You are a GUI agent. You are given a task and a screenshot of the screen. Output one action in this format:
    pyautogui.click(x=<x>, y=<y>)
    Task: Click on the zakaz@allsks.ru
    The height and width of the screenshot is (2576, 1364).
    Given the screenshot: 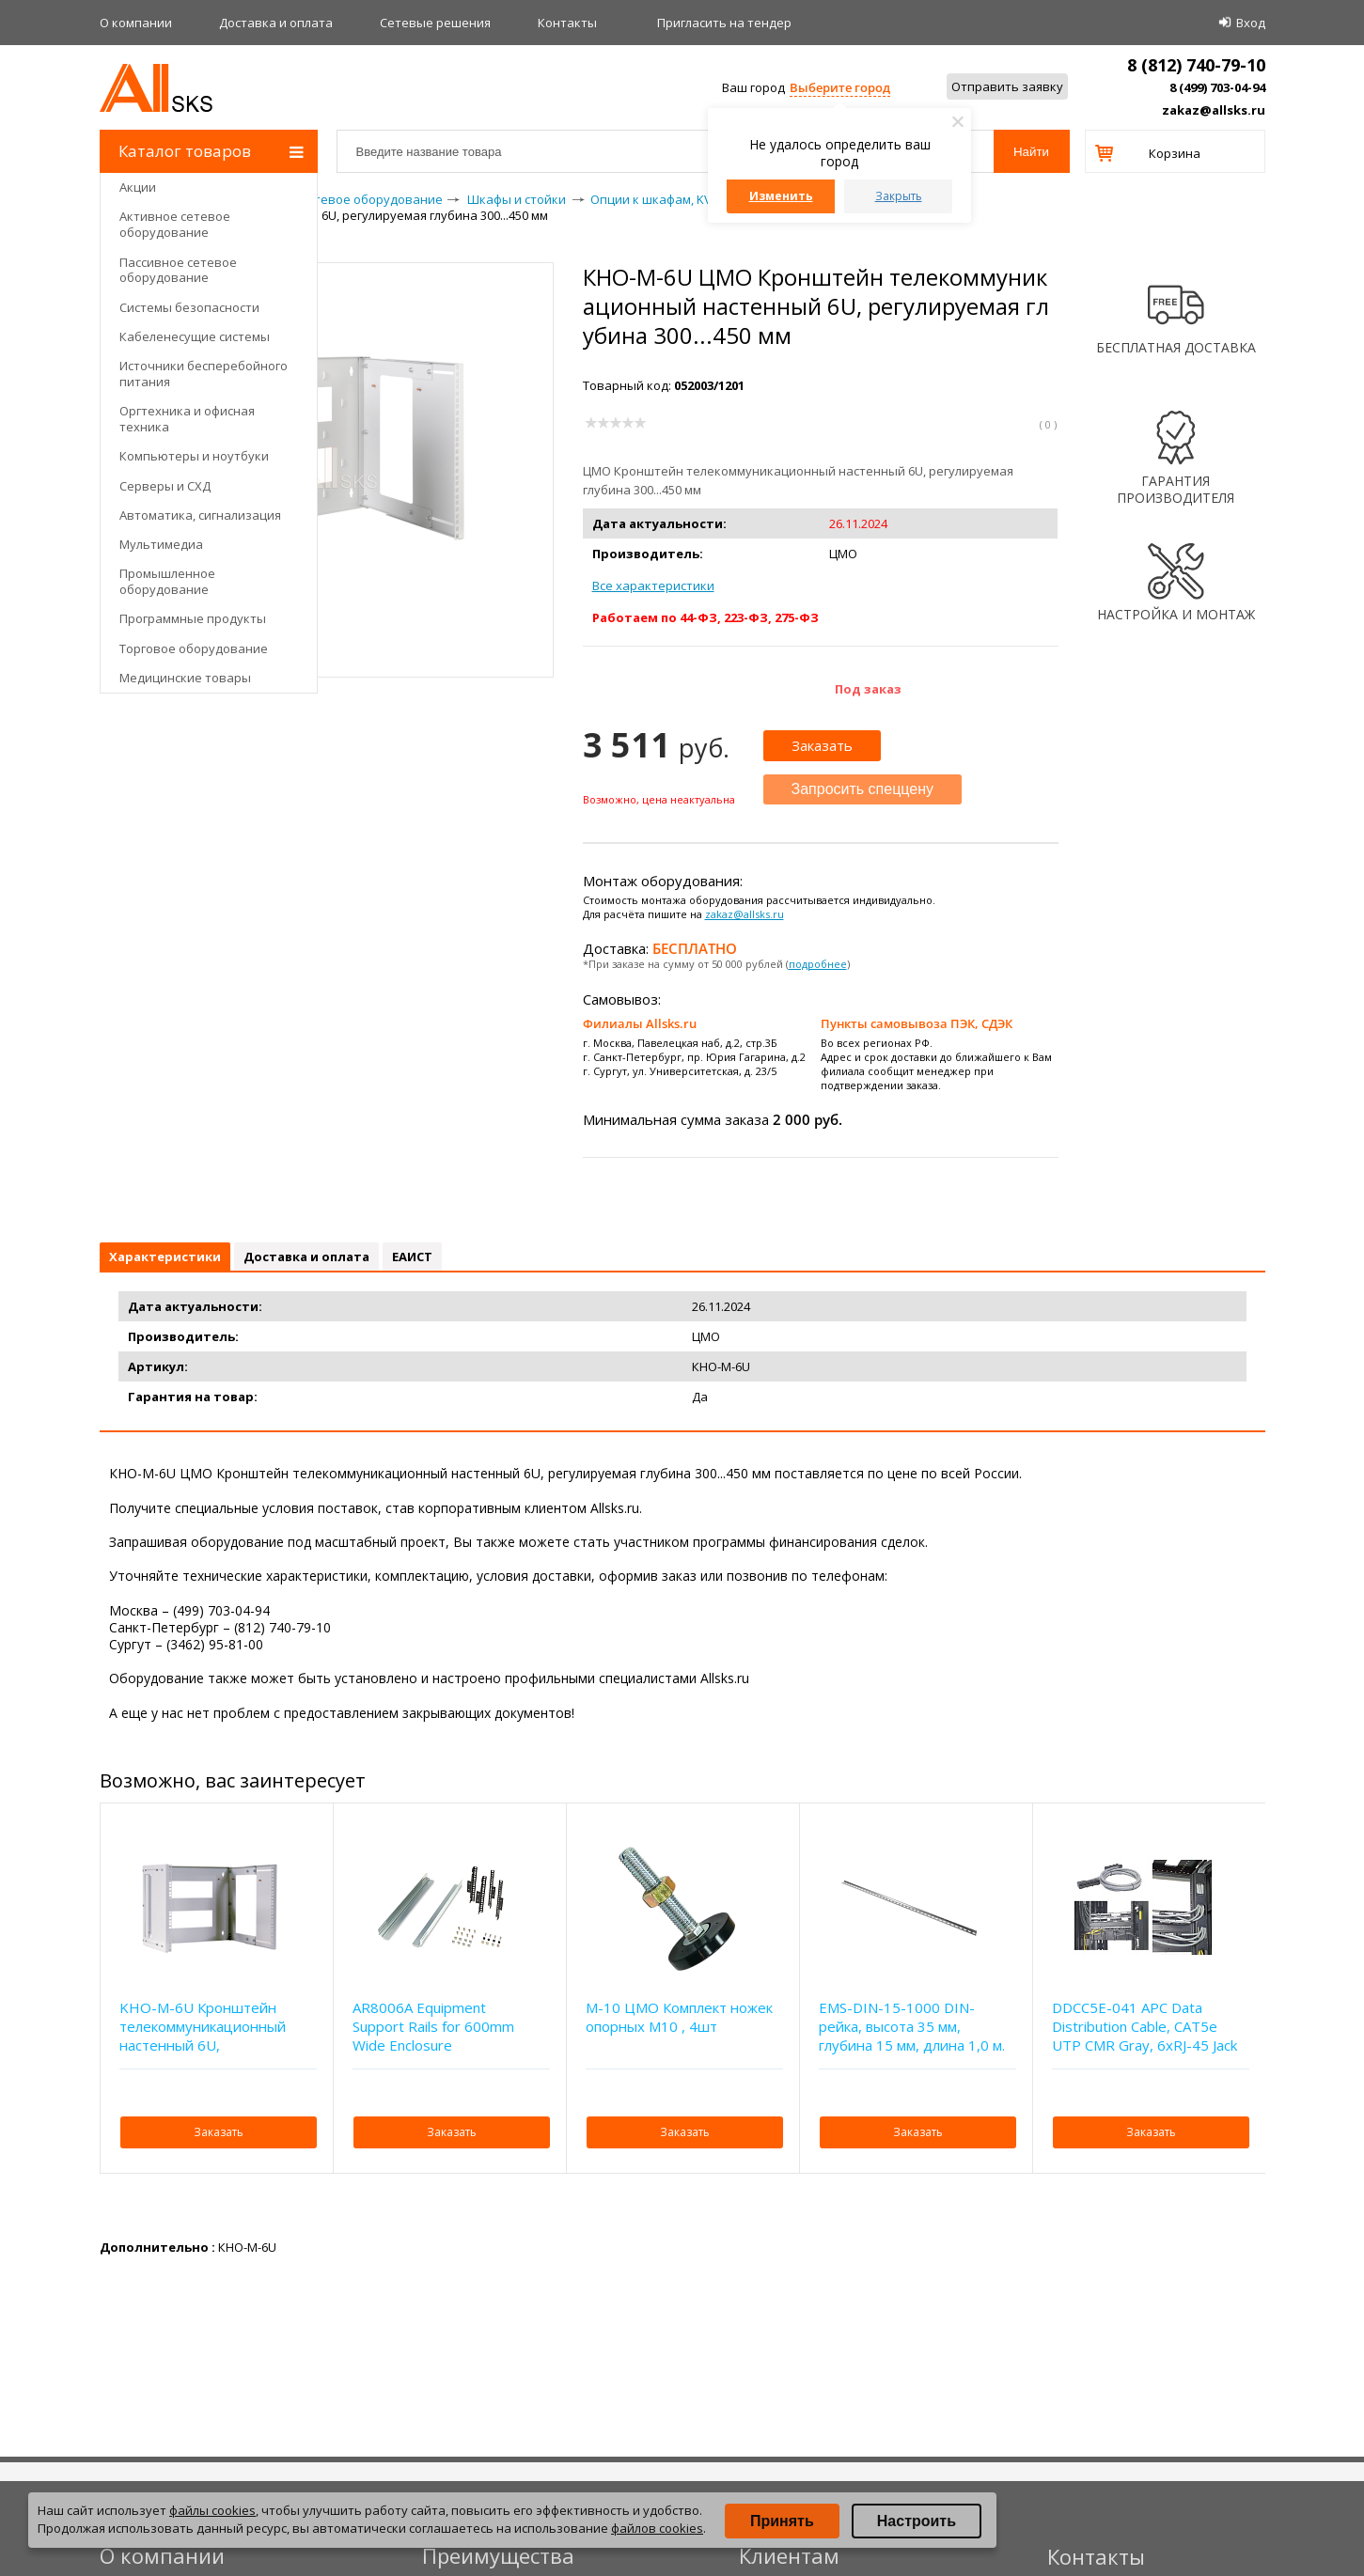 What is the action you would take?
    pyautogui.click(x=1213, y=109)
    